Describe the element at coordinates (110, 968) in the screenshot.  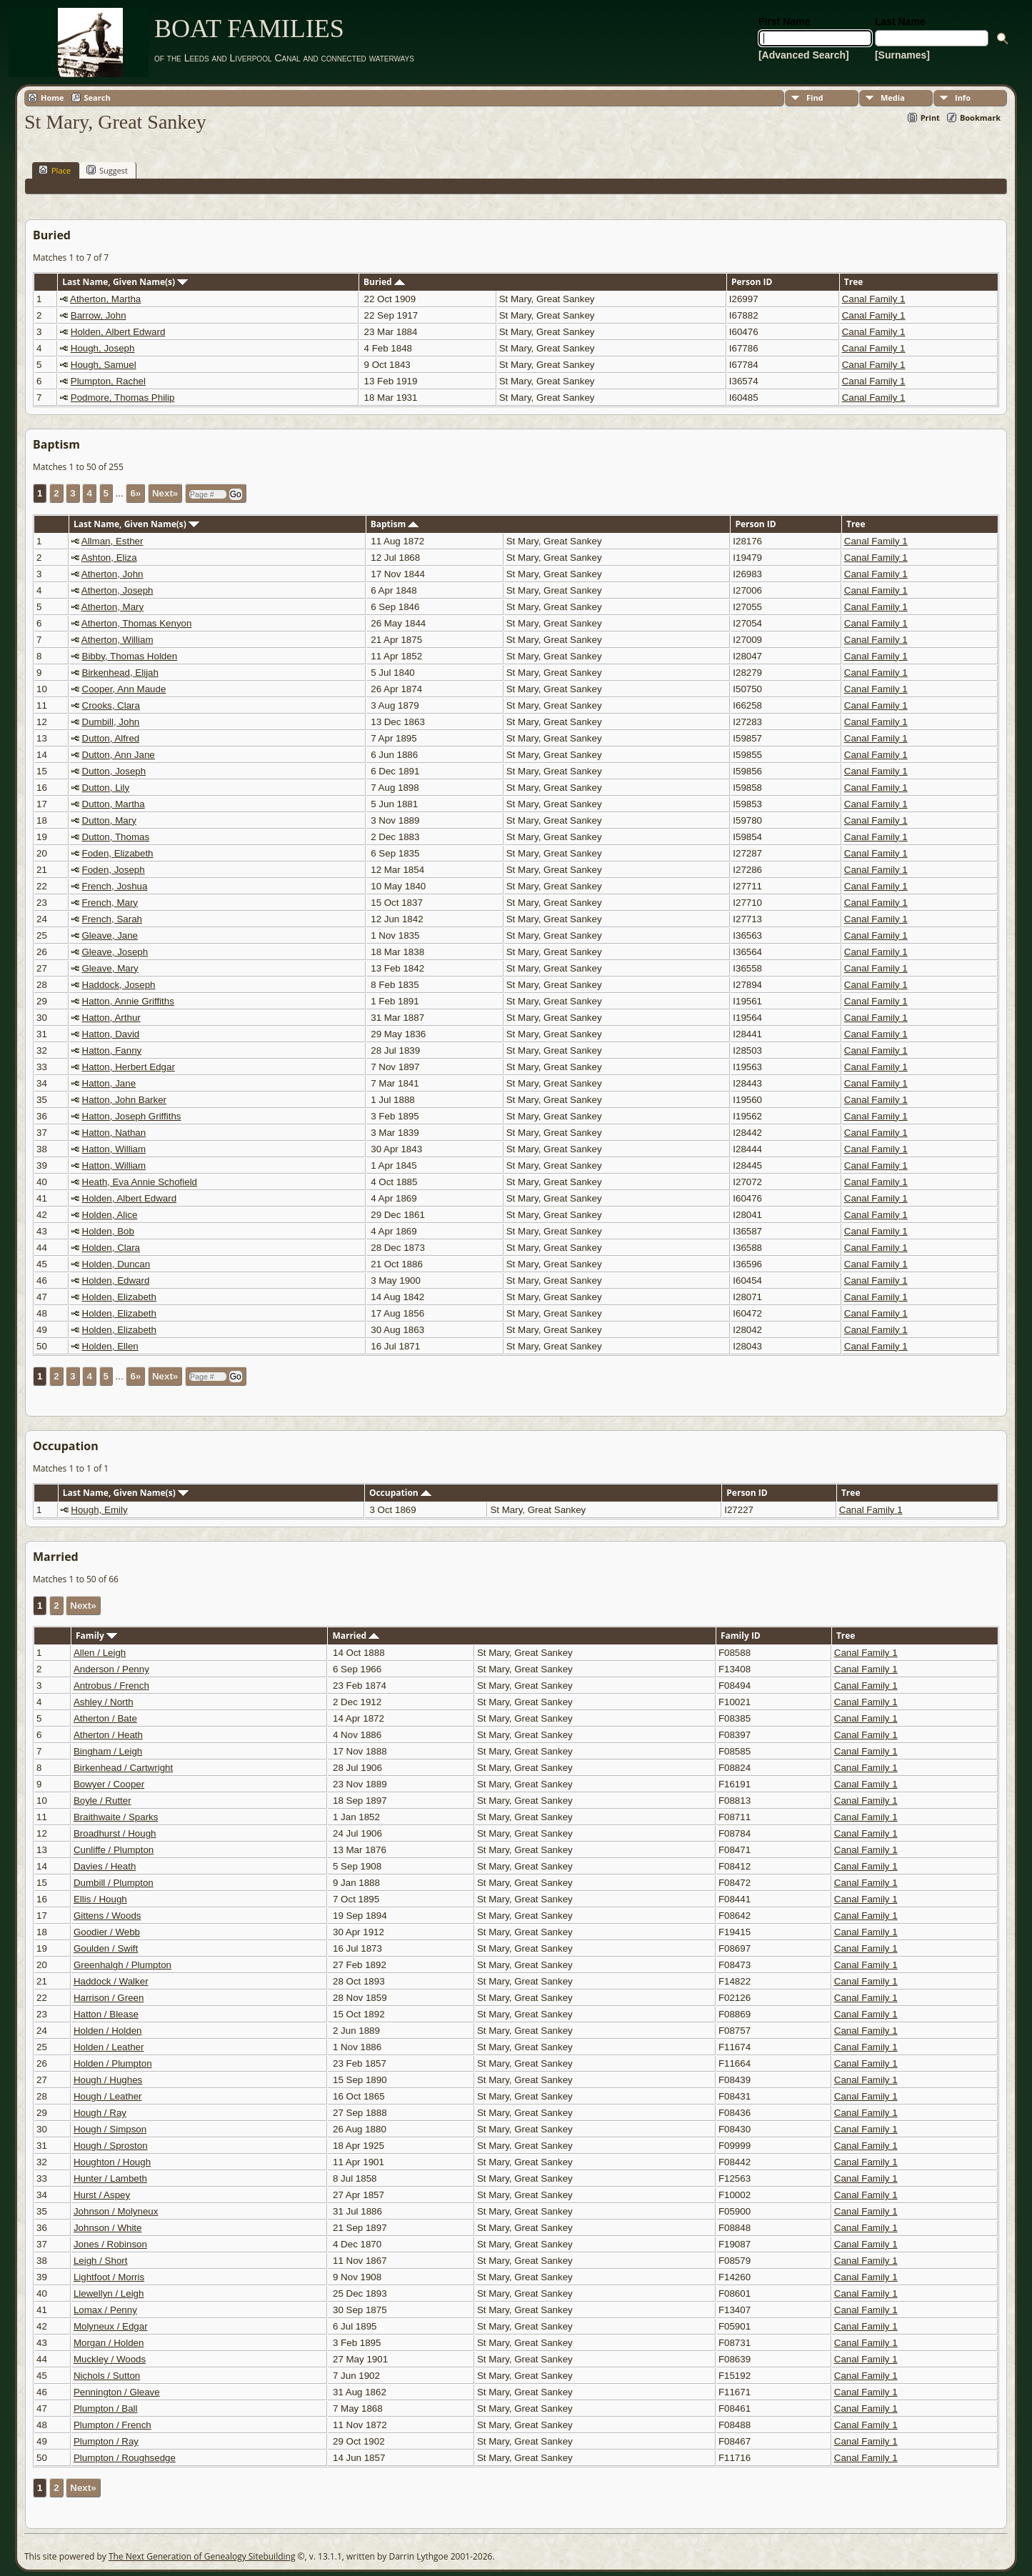
I see `Gleave, Mary` at that location.